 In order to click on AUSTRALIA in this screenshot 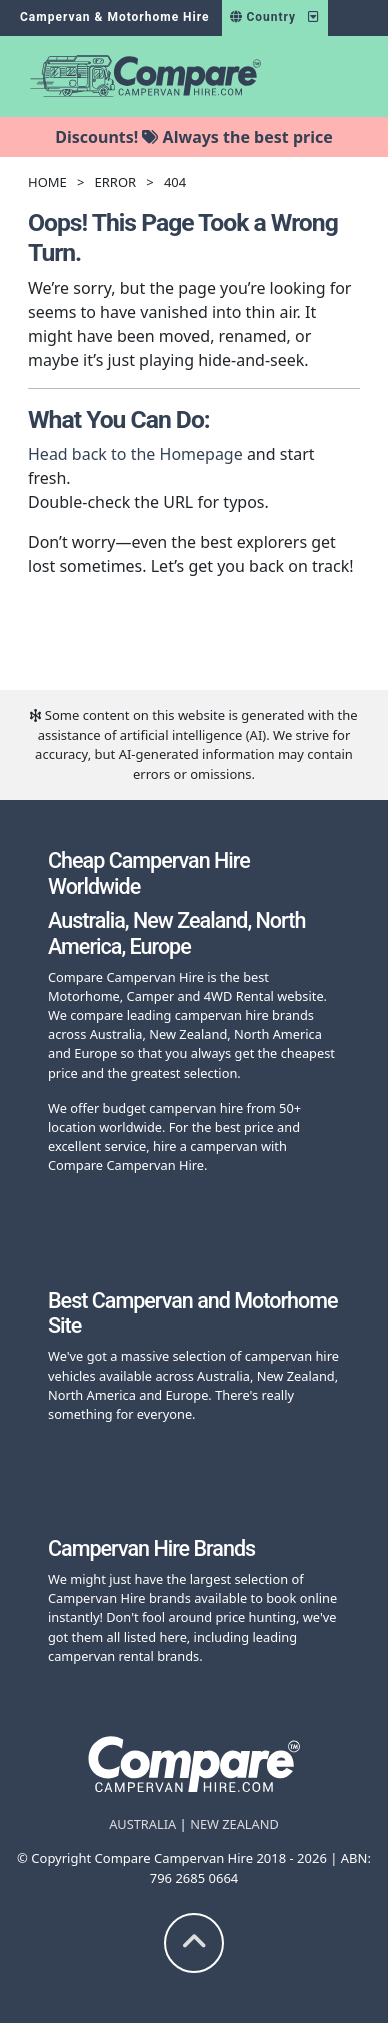, I will do `click(142, 1824)`.